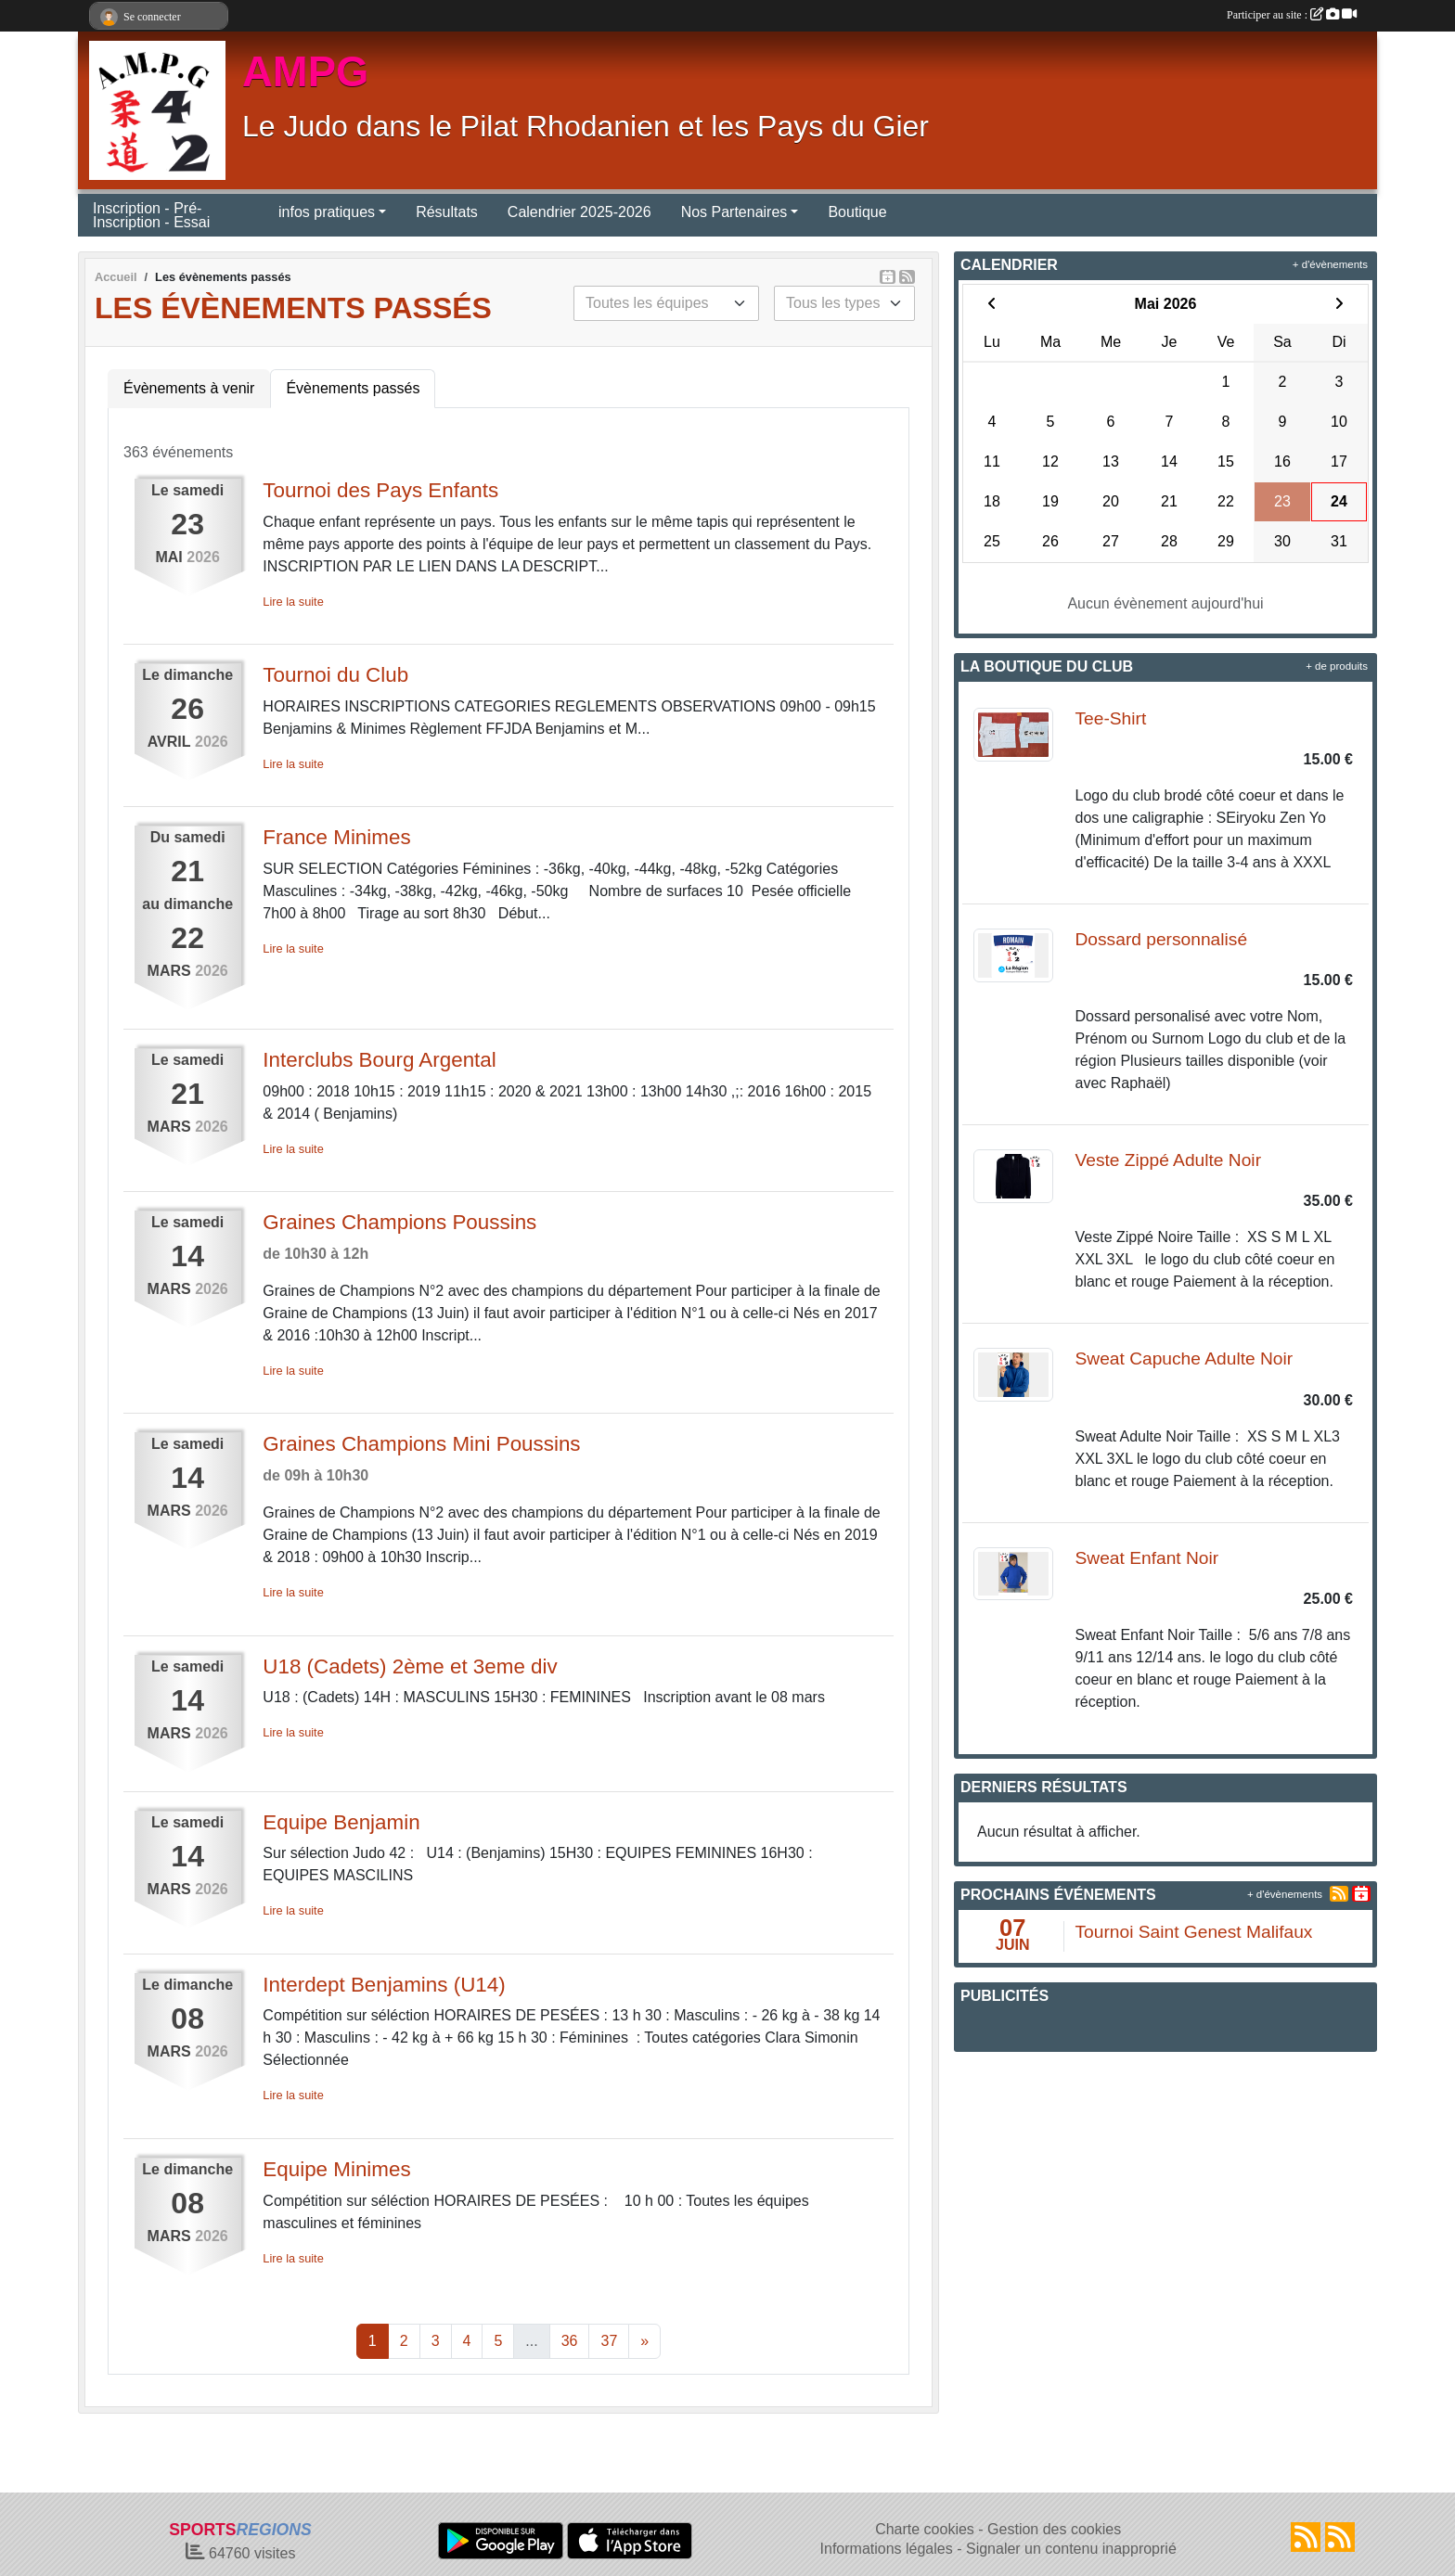 This screenshot has width=1455, height=2576. Describe the element at coordinates (569, 2341) in the screenshot. I see `36` at that location.